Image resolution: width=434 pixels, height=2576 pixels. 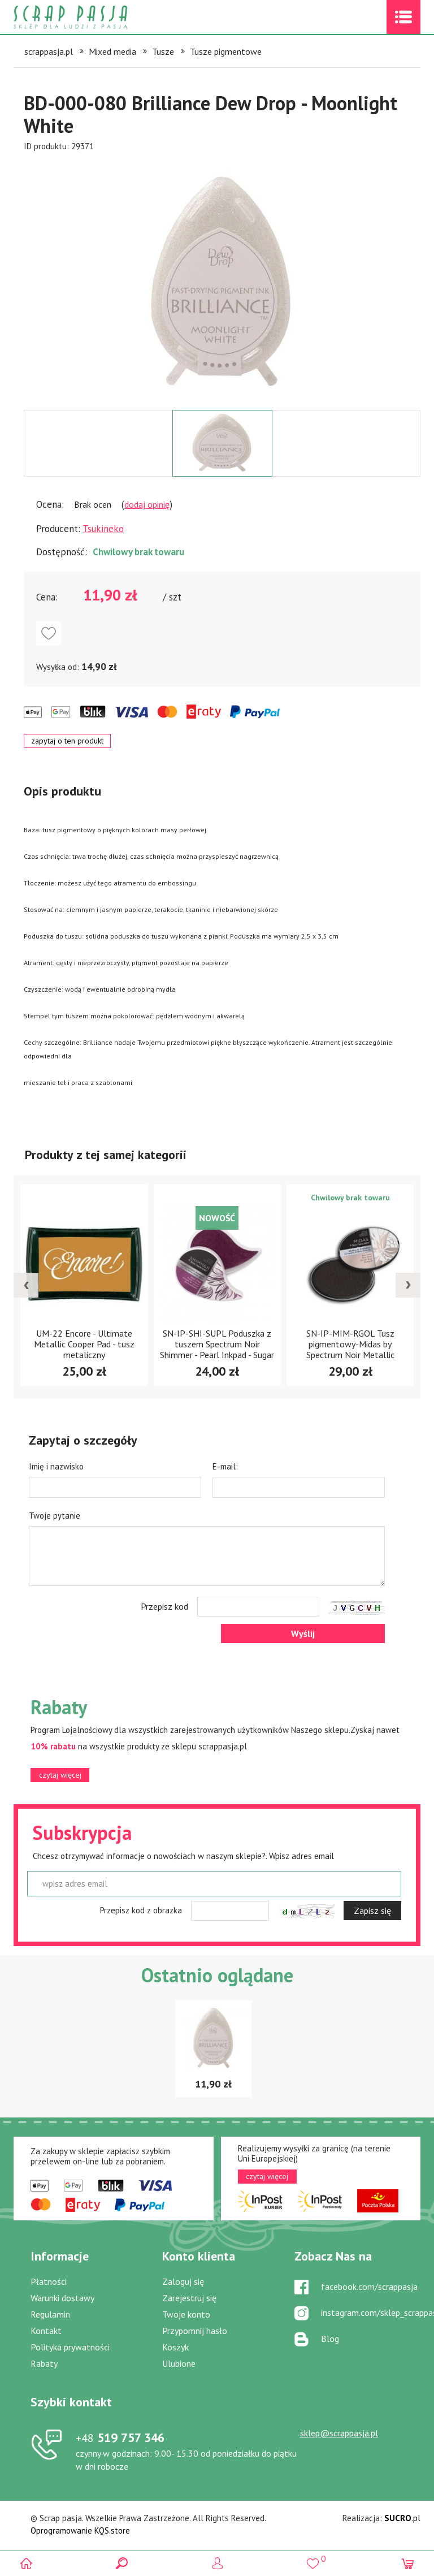 I want to click on [option], so click(x=222, y=281).